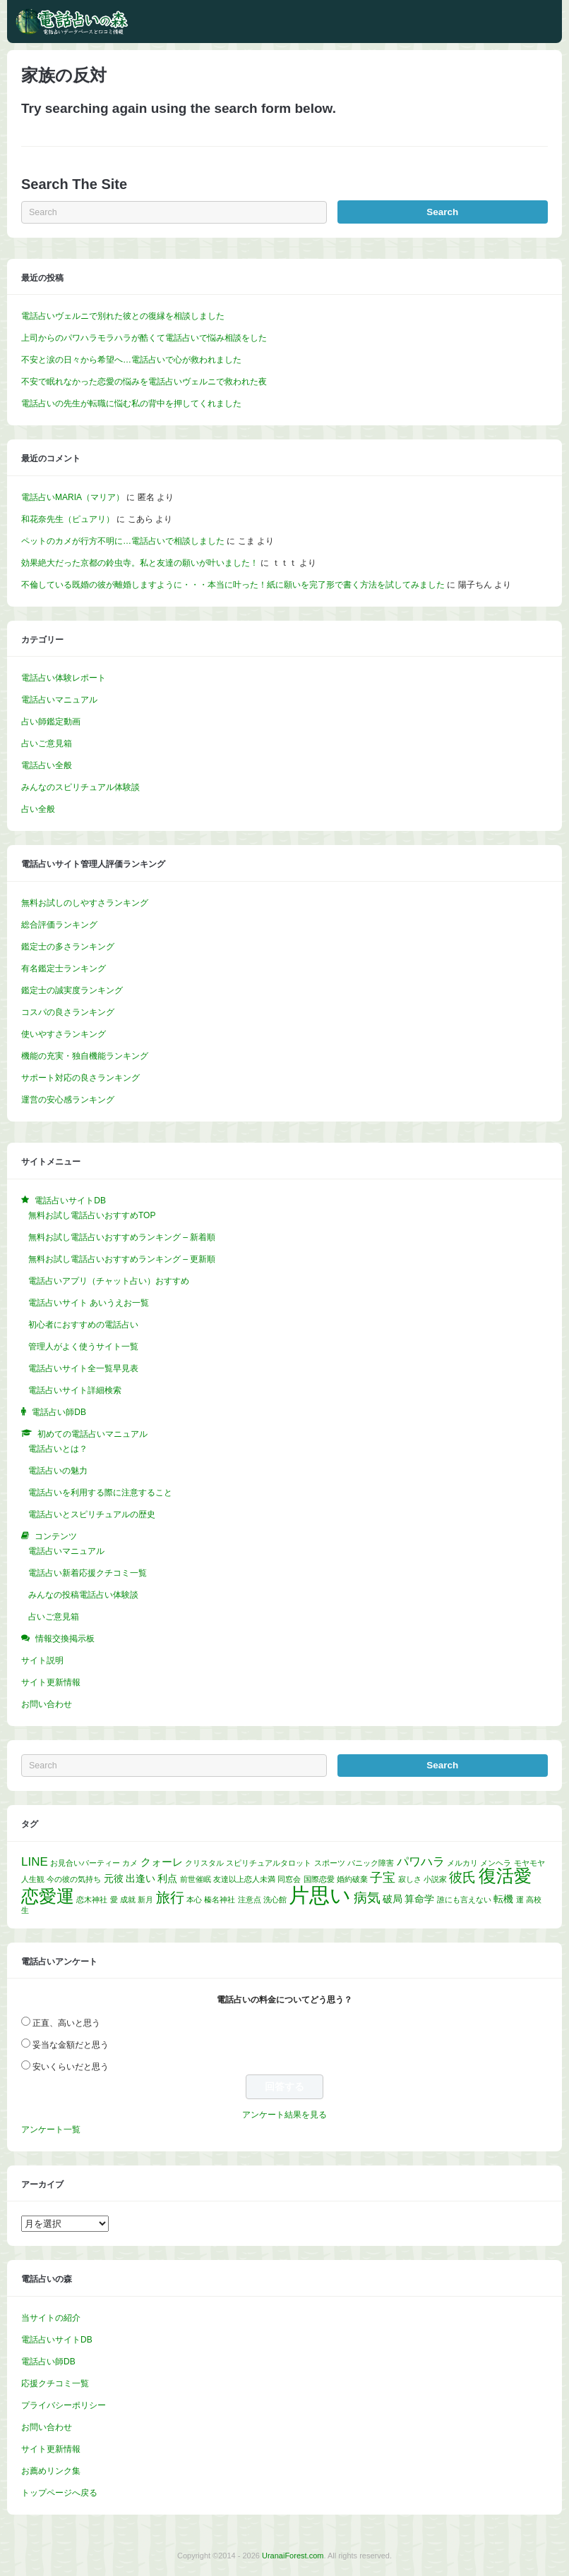  What do you see at coordinates (70, 2045) in the screenshot?
I see `妥当な金額だと思う` at bounding box center [70, 2045].